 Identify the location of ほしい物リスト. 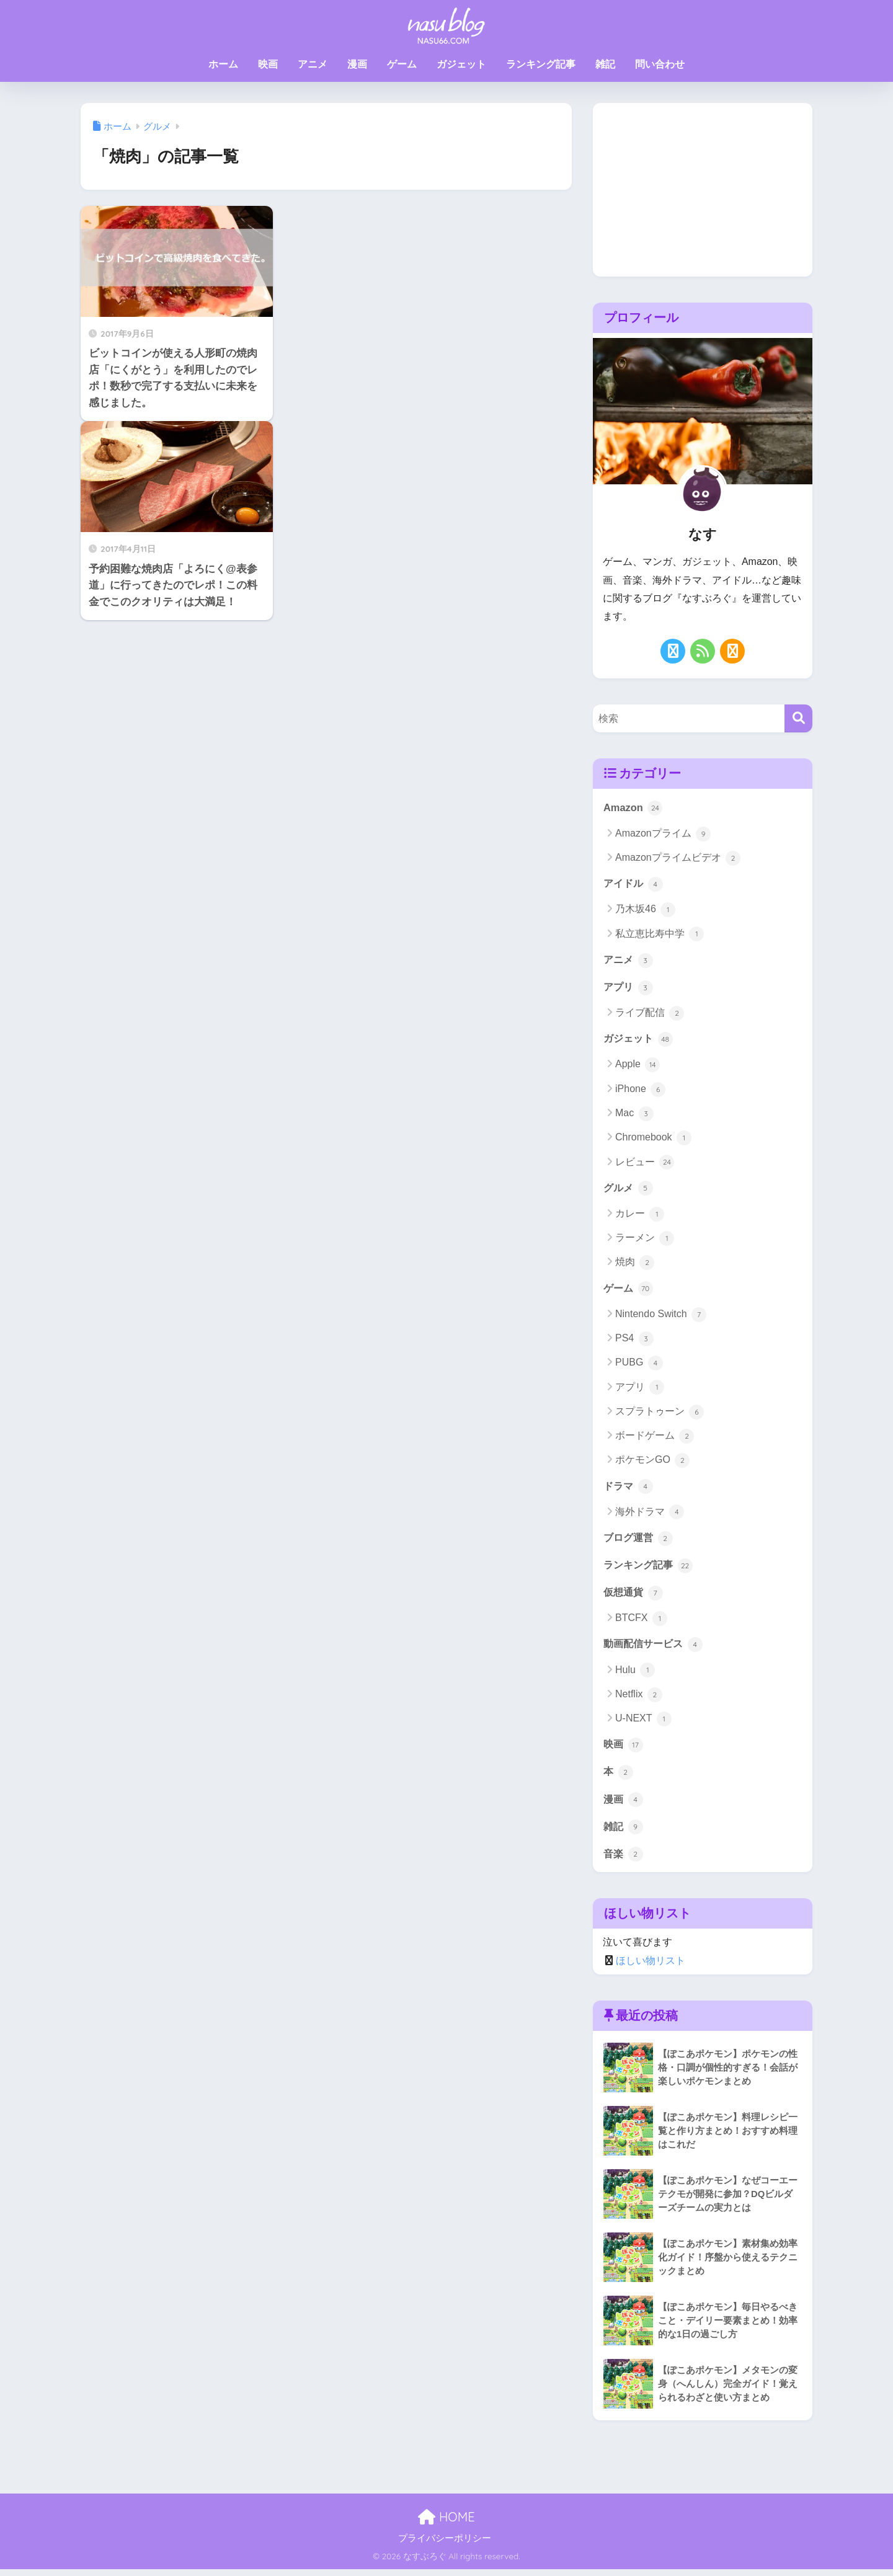
(650, 1966).